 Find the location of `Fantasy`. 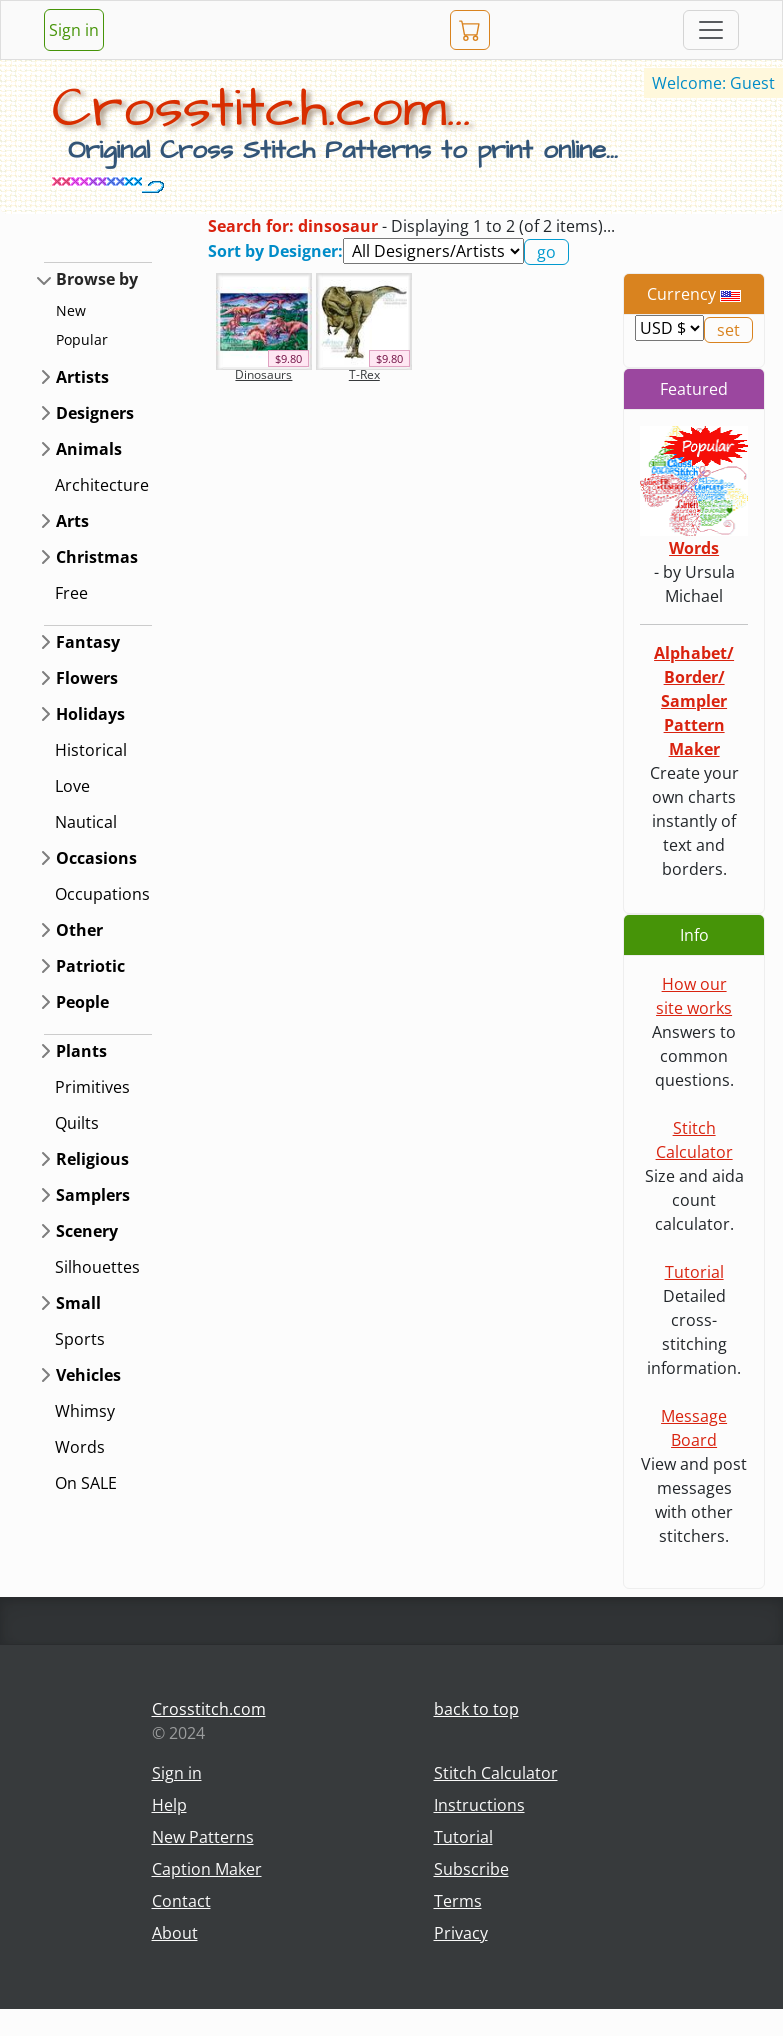

Fantasy is located at coordinates (88, 642).